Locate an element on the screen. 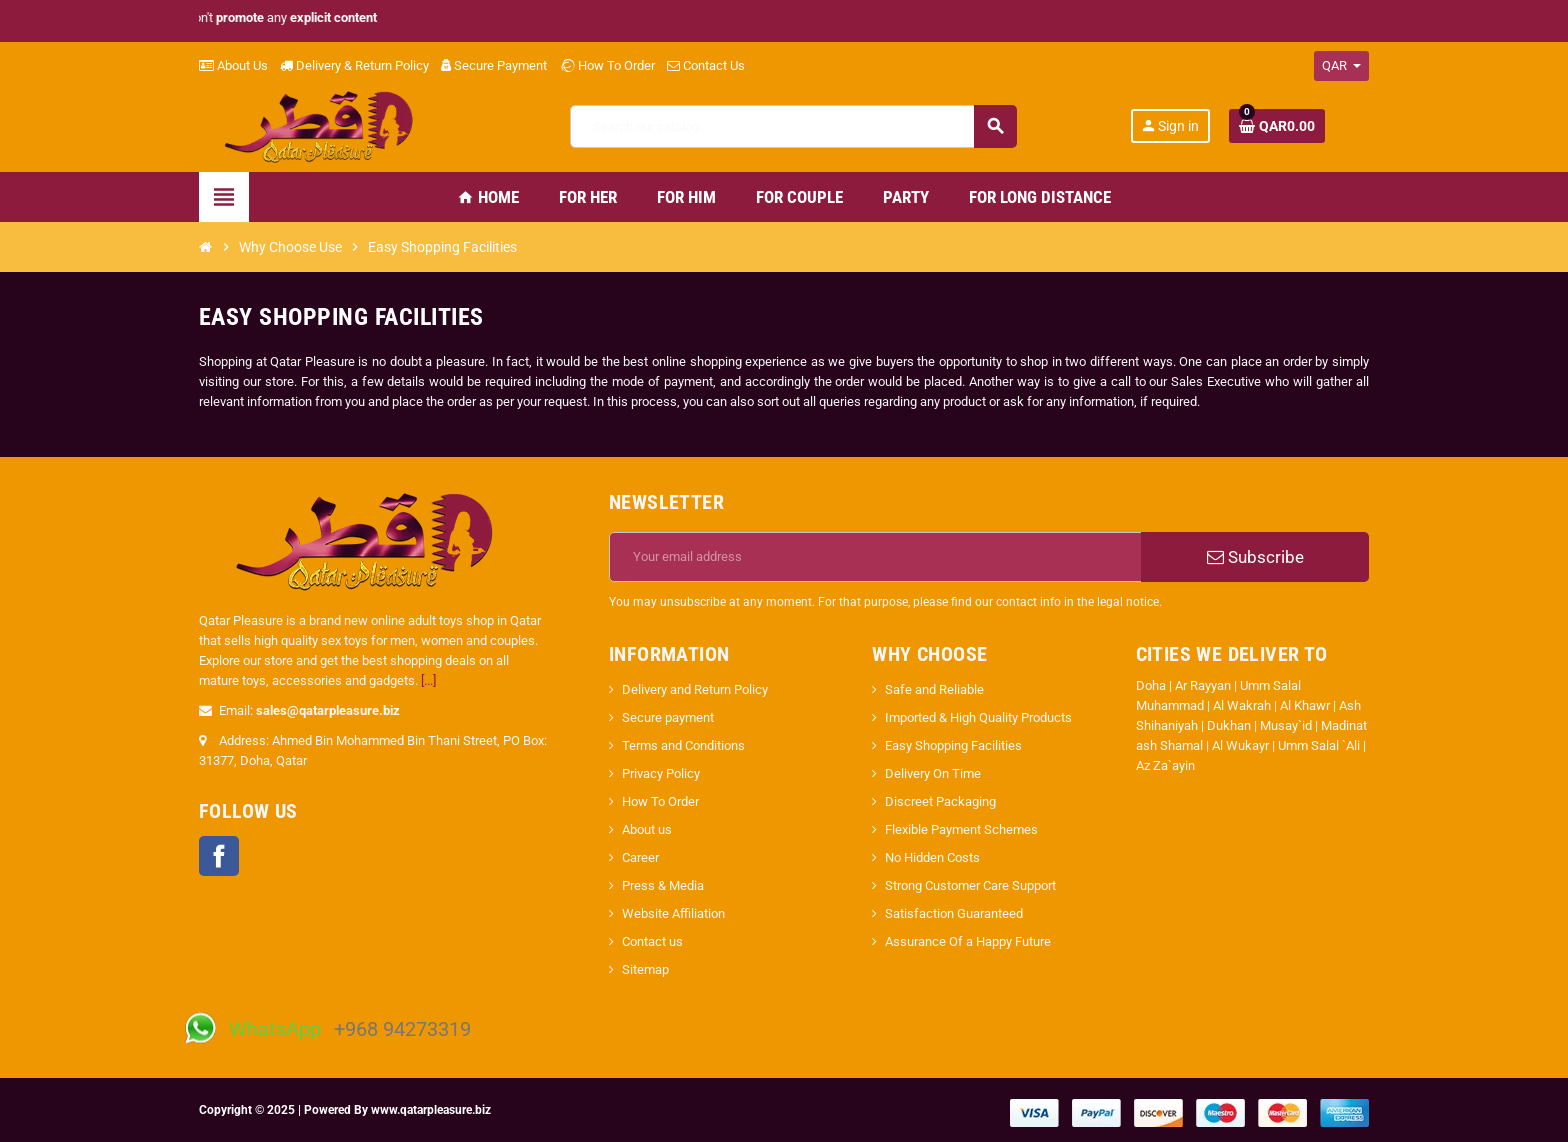  [Currency dropdown] is located at coordinates (1341, 66).